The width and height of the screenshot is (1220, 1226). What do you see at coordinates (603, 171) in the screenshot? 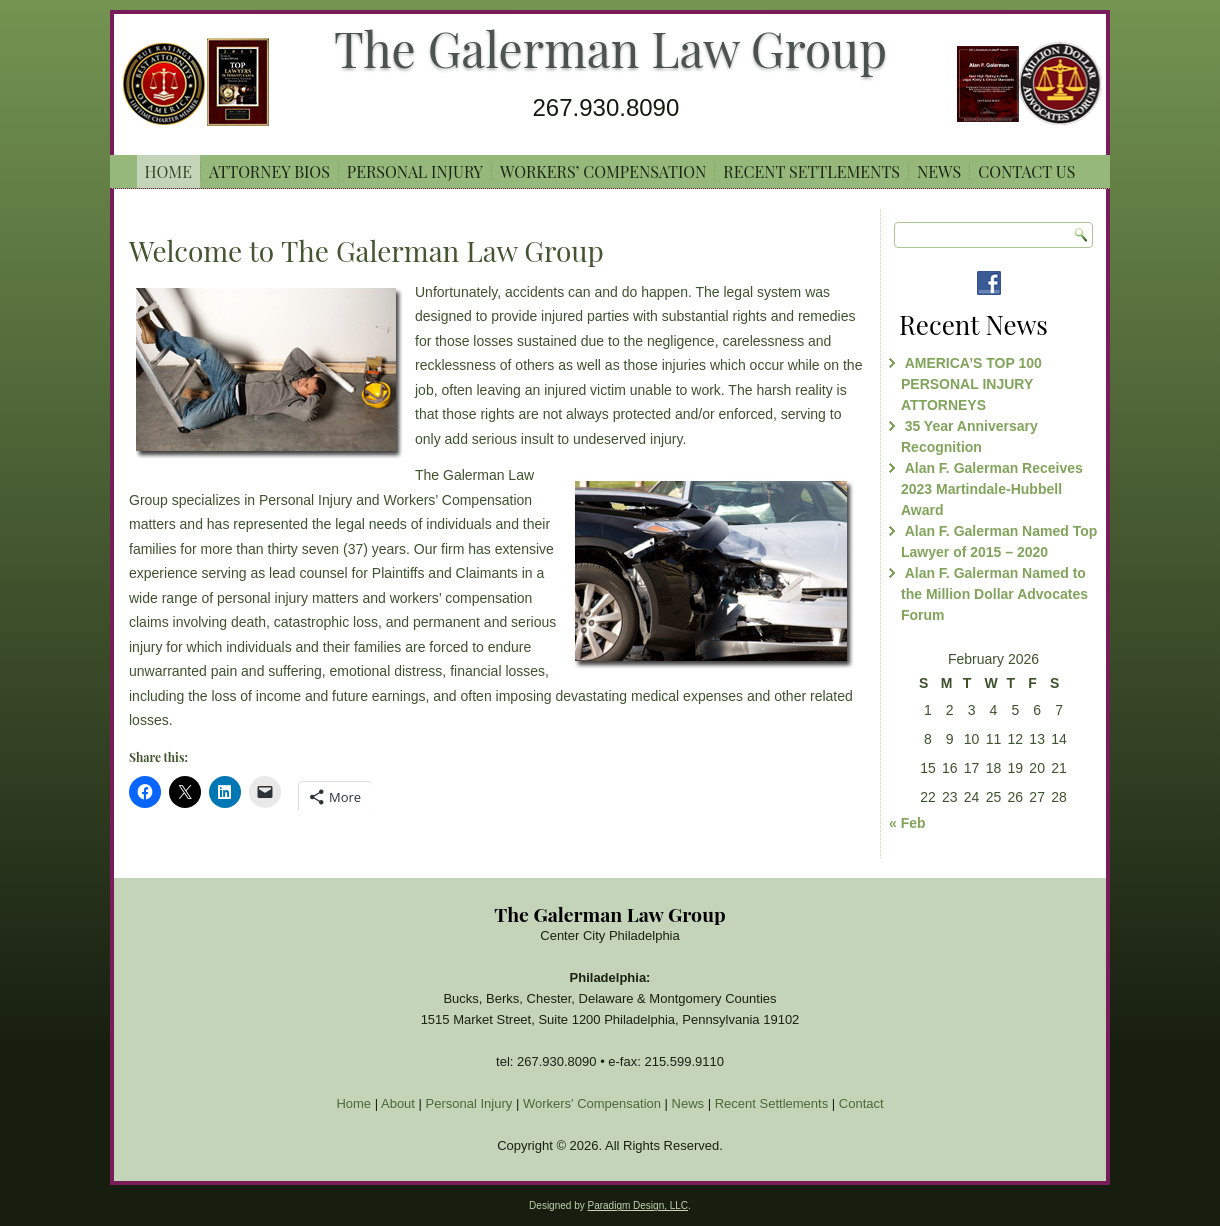
I see `Workers’ Compensation` at bounding box center [603, 171].